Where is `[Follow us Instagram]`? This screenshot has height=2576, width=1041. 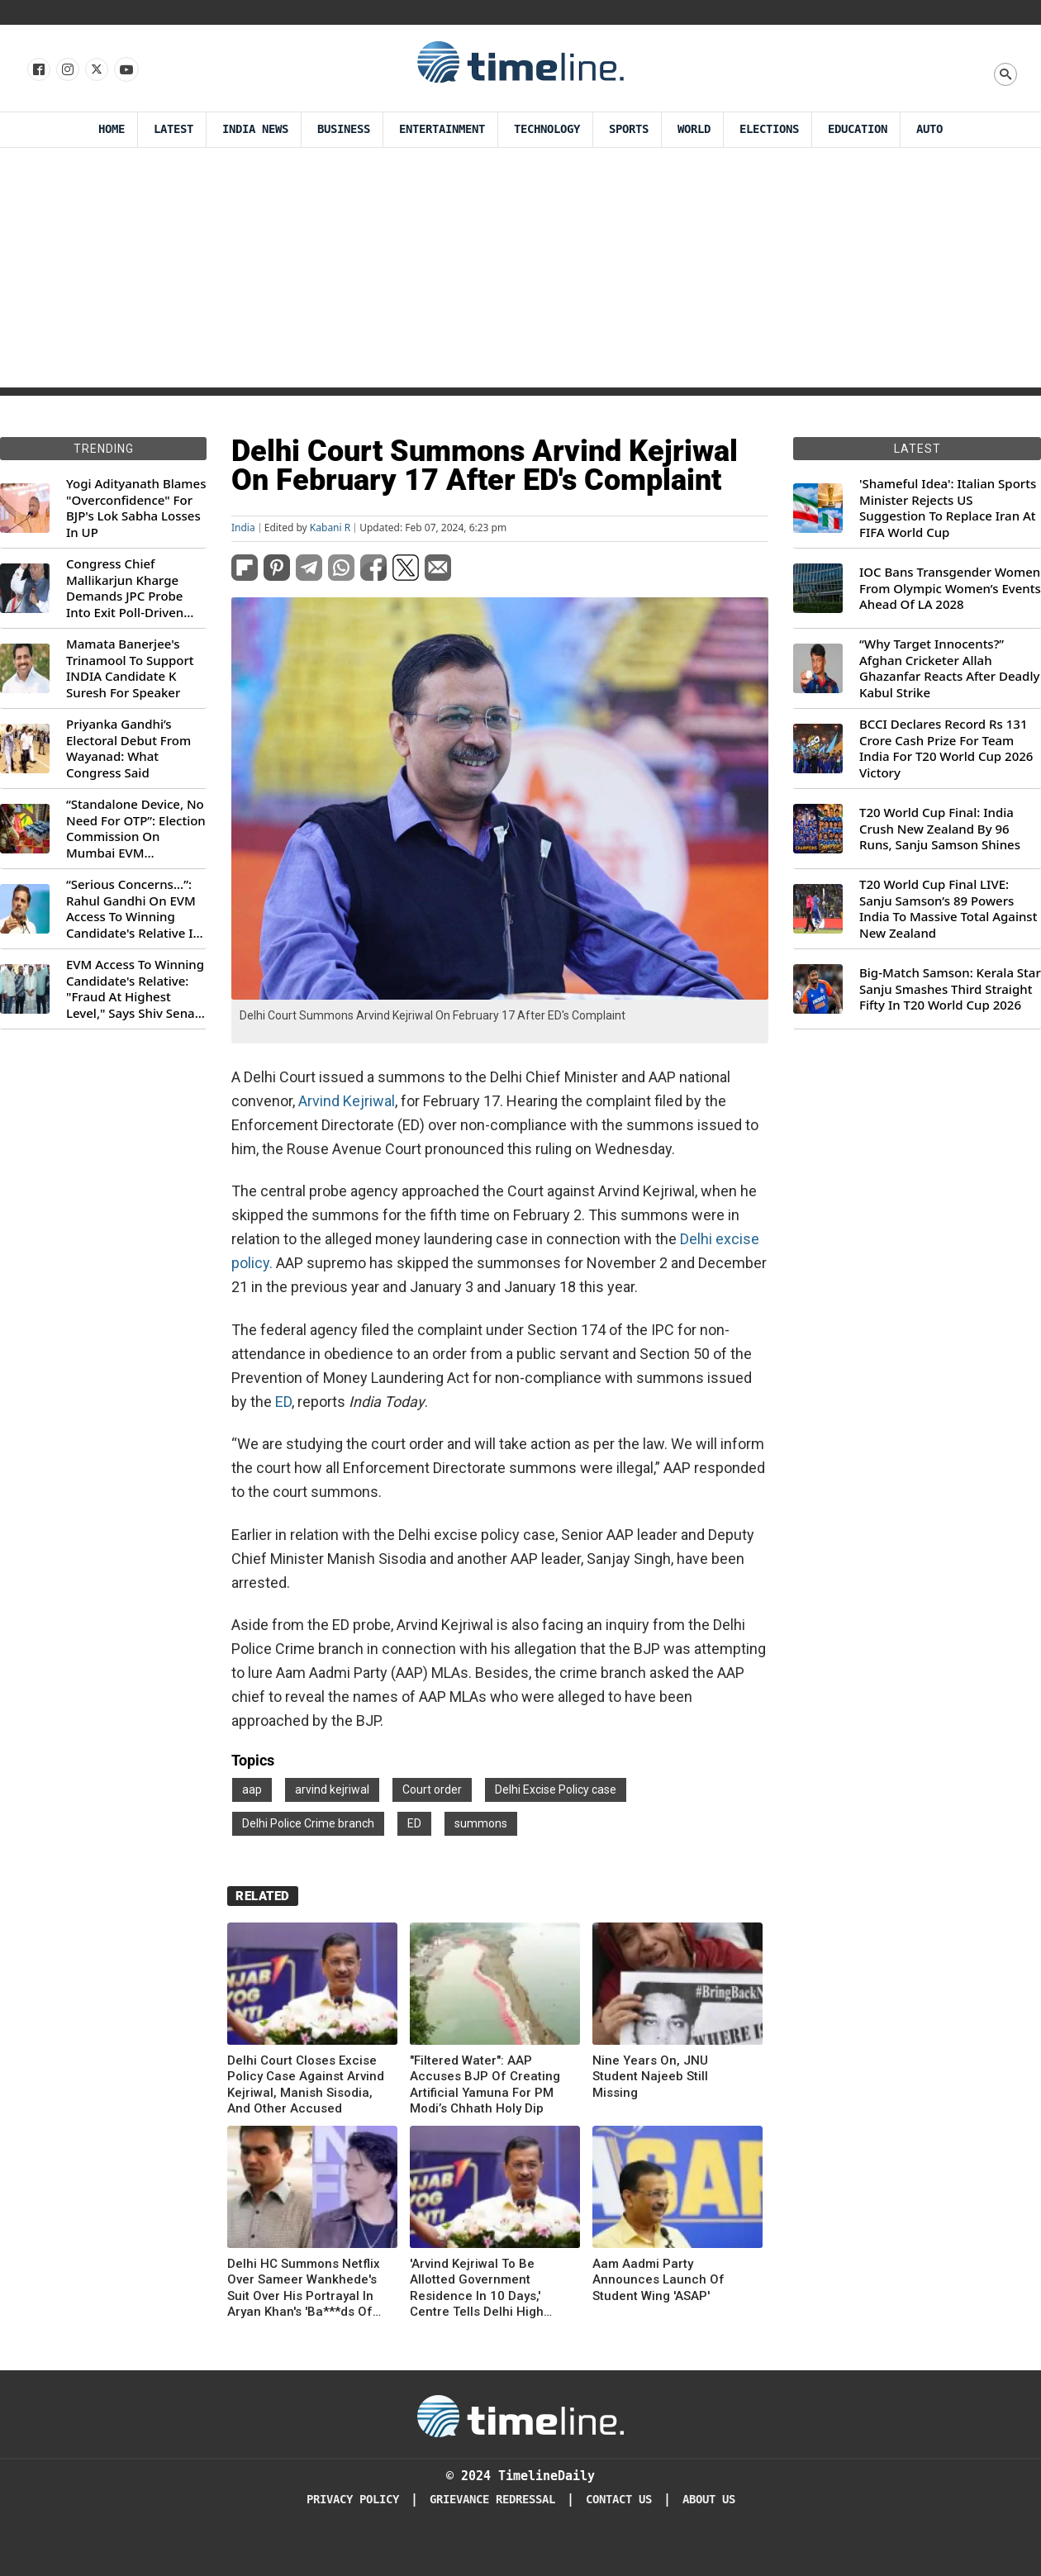
[Follow us Instagram] is located at coordinates (66, 70).